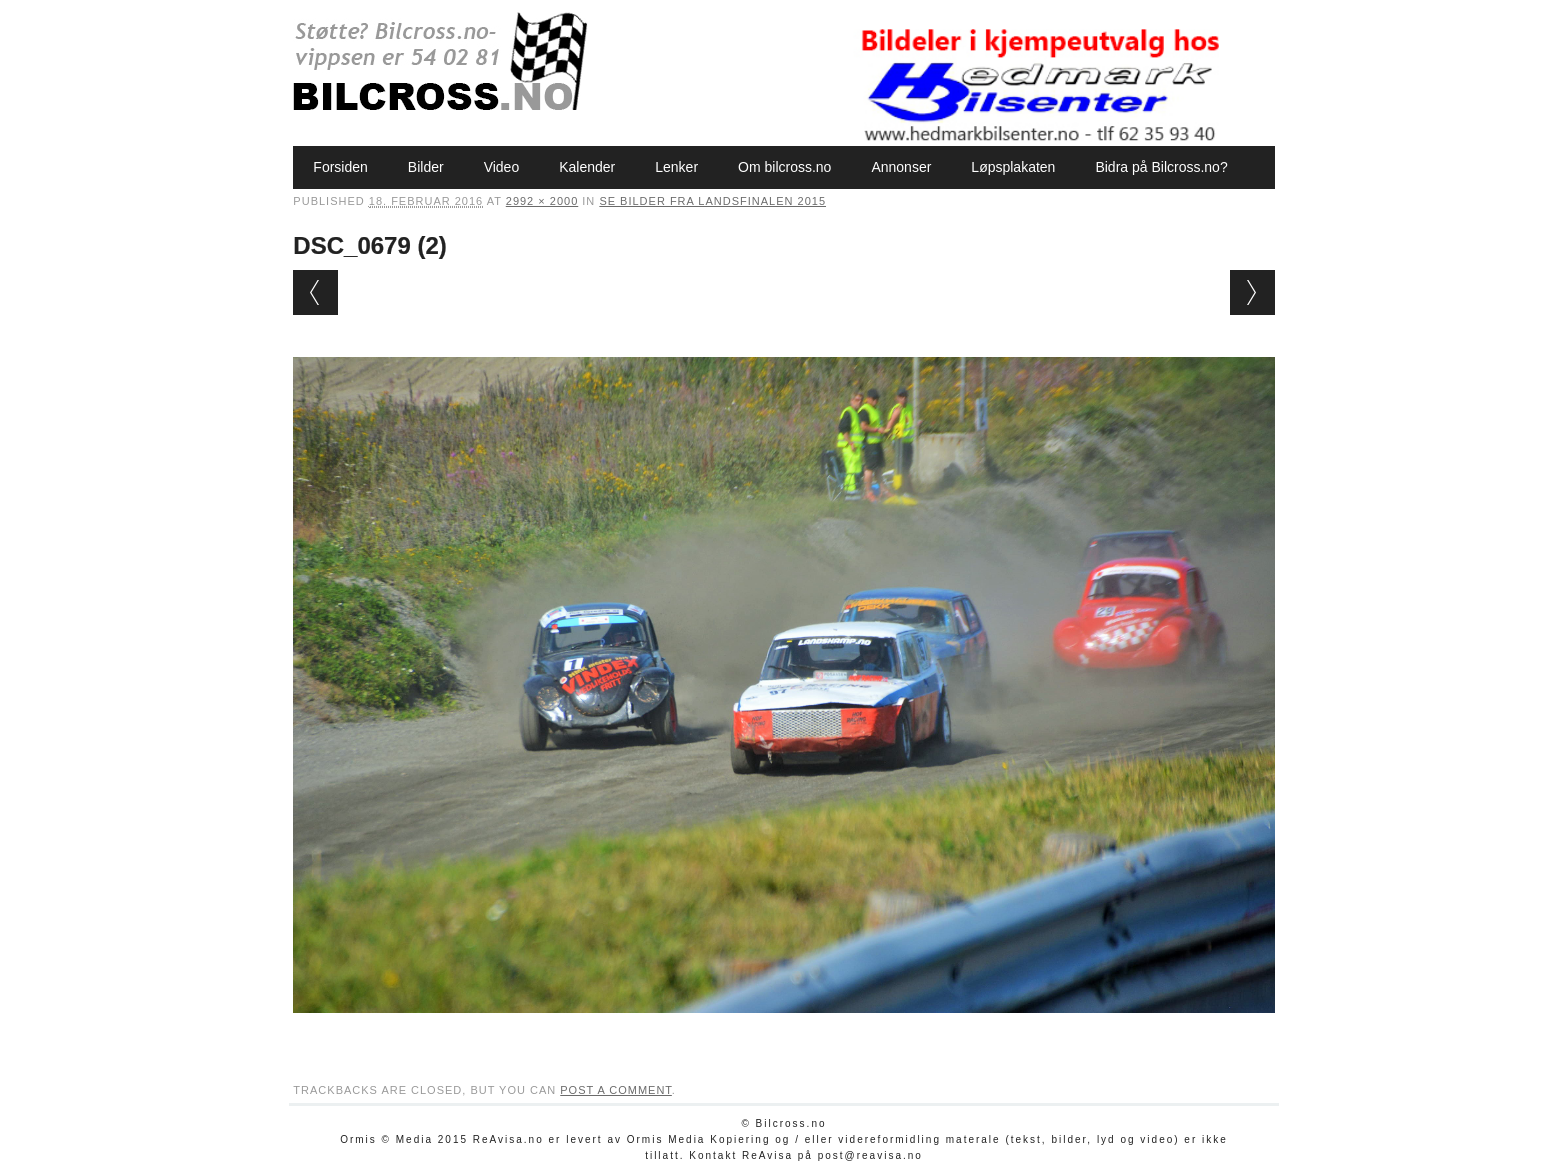  I want to click on Forsiden, so click(340, 167).